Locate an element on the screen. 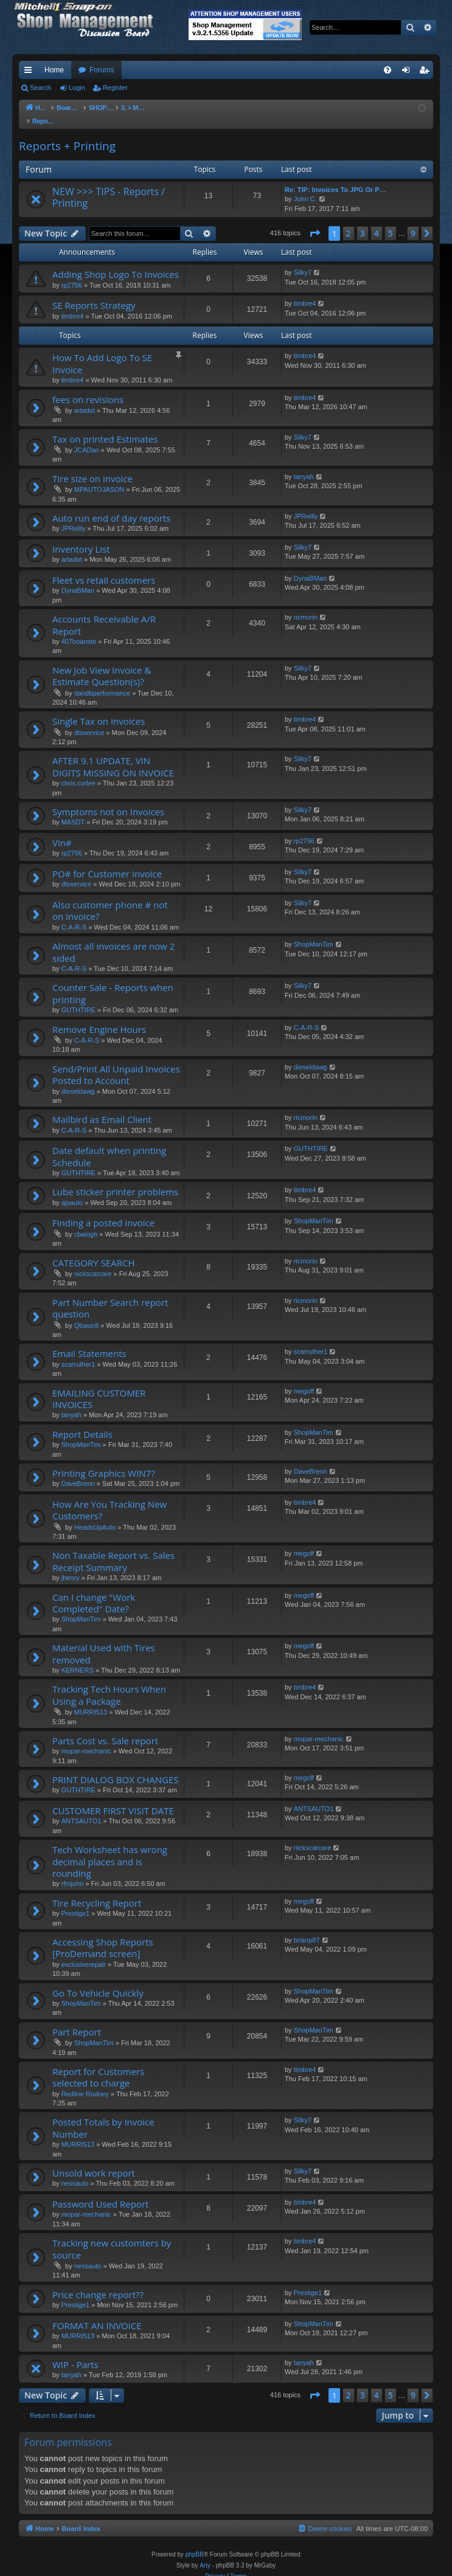  Mailbird as Email Client is located at coordinates (101, 1107).